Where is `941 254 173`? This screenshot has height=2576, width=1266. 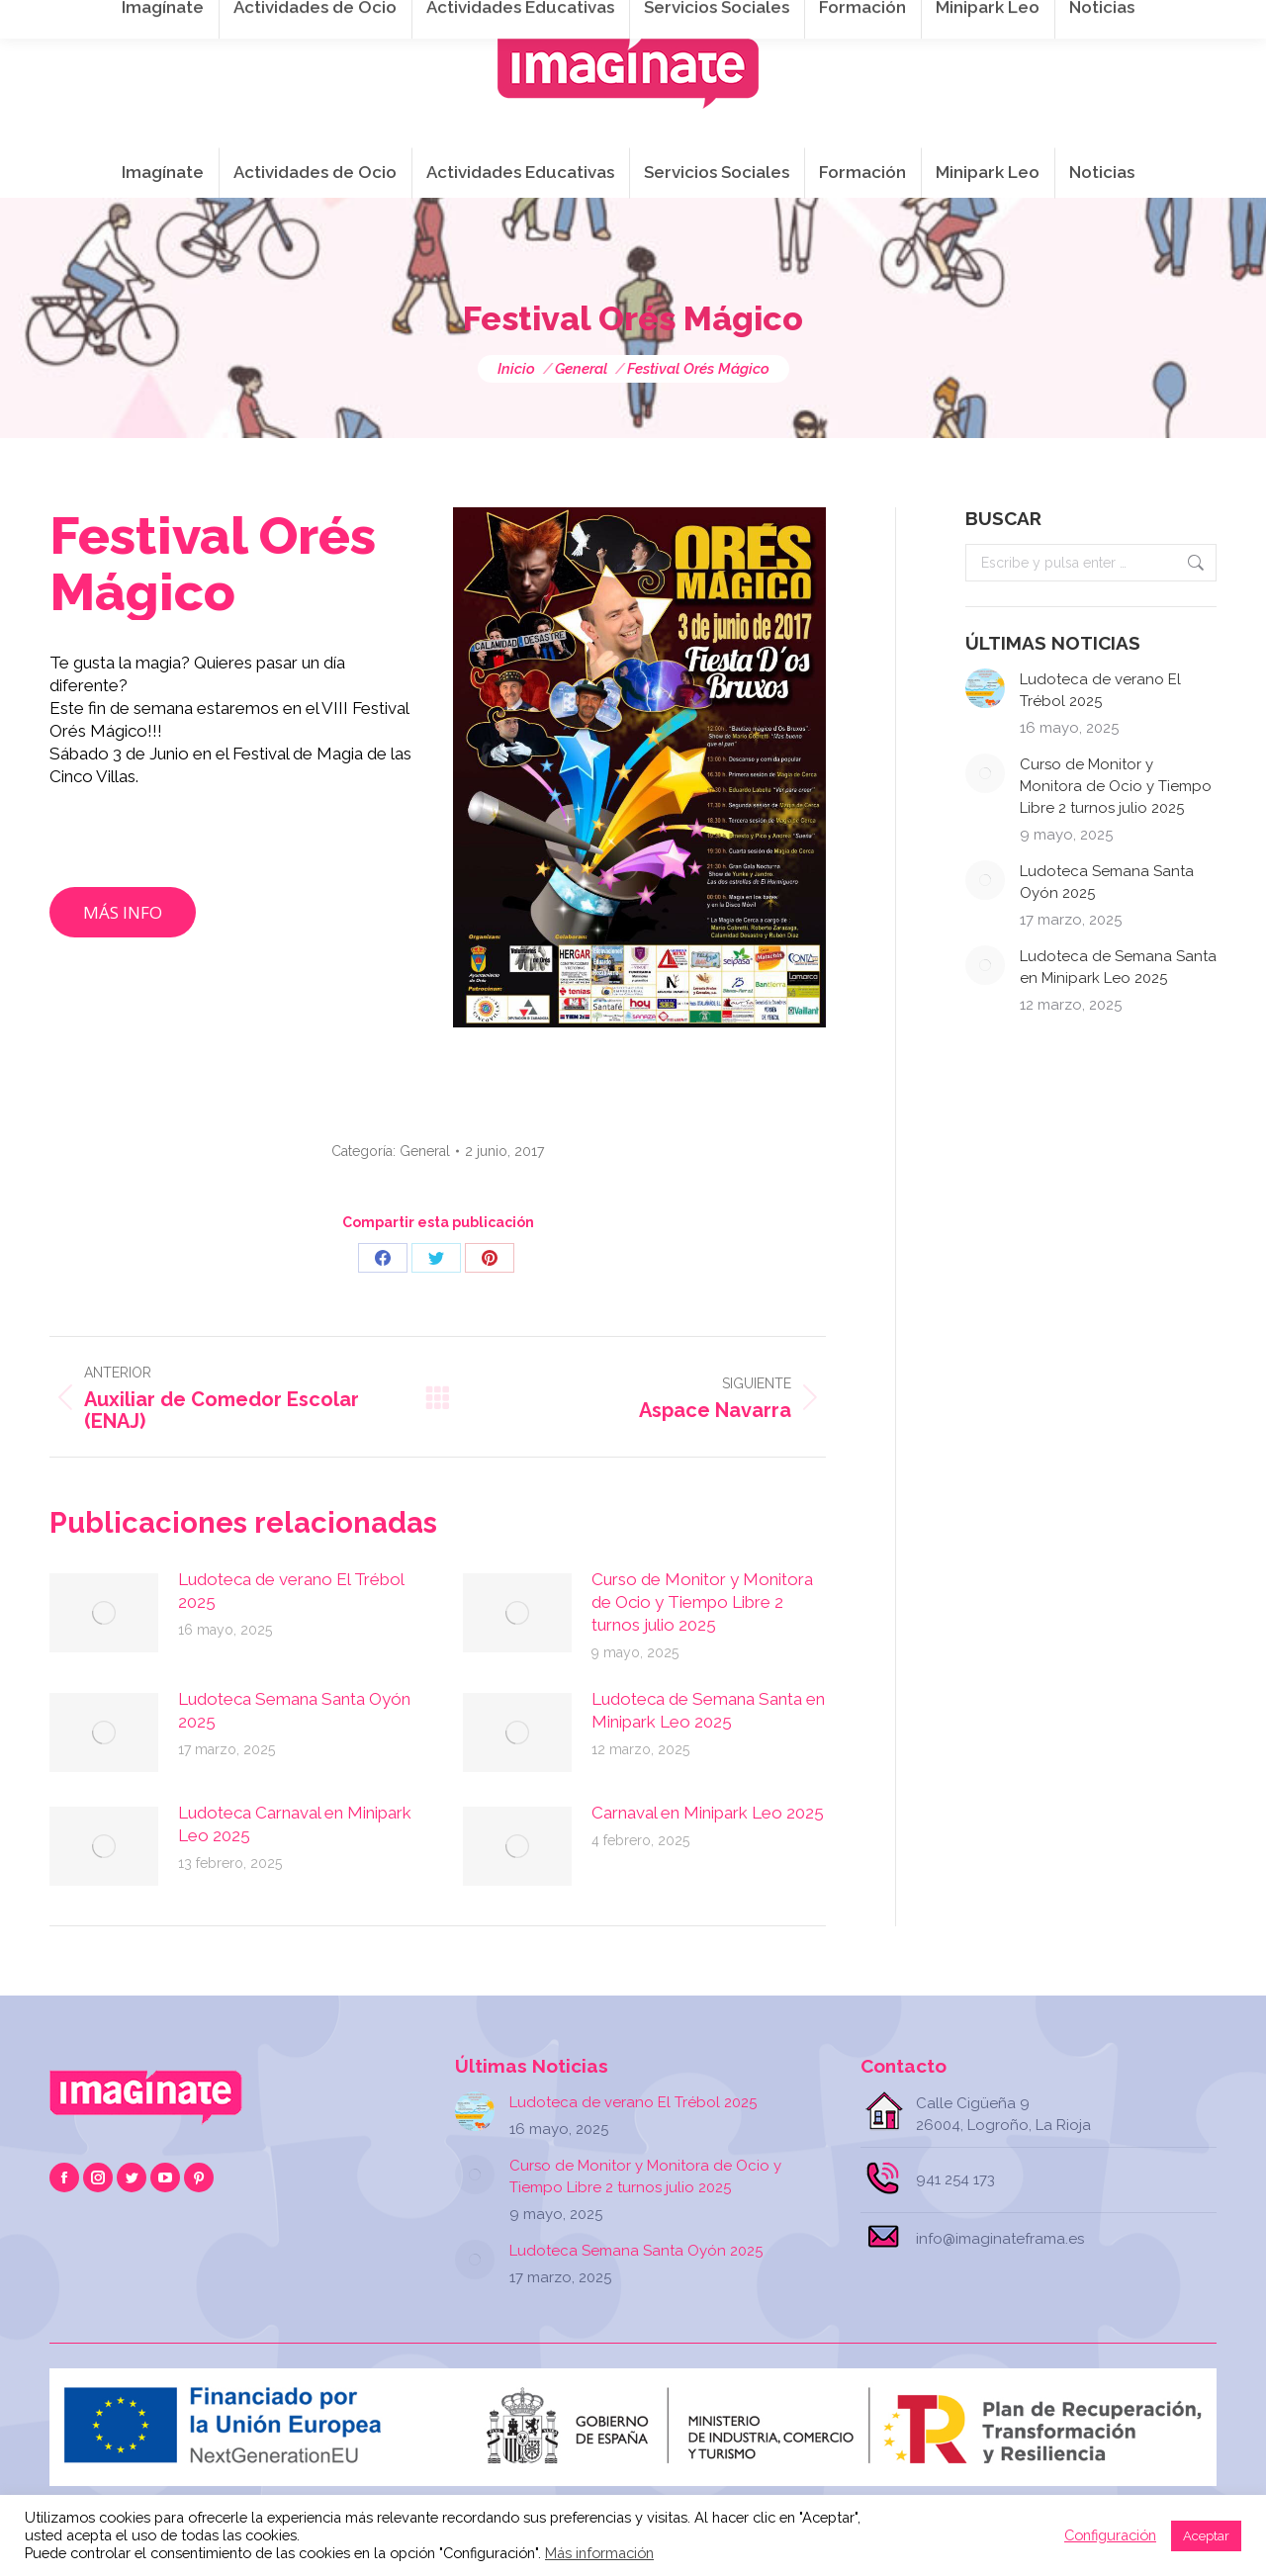 941 254 173 is located at coordinates (393, 21).